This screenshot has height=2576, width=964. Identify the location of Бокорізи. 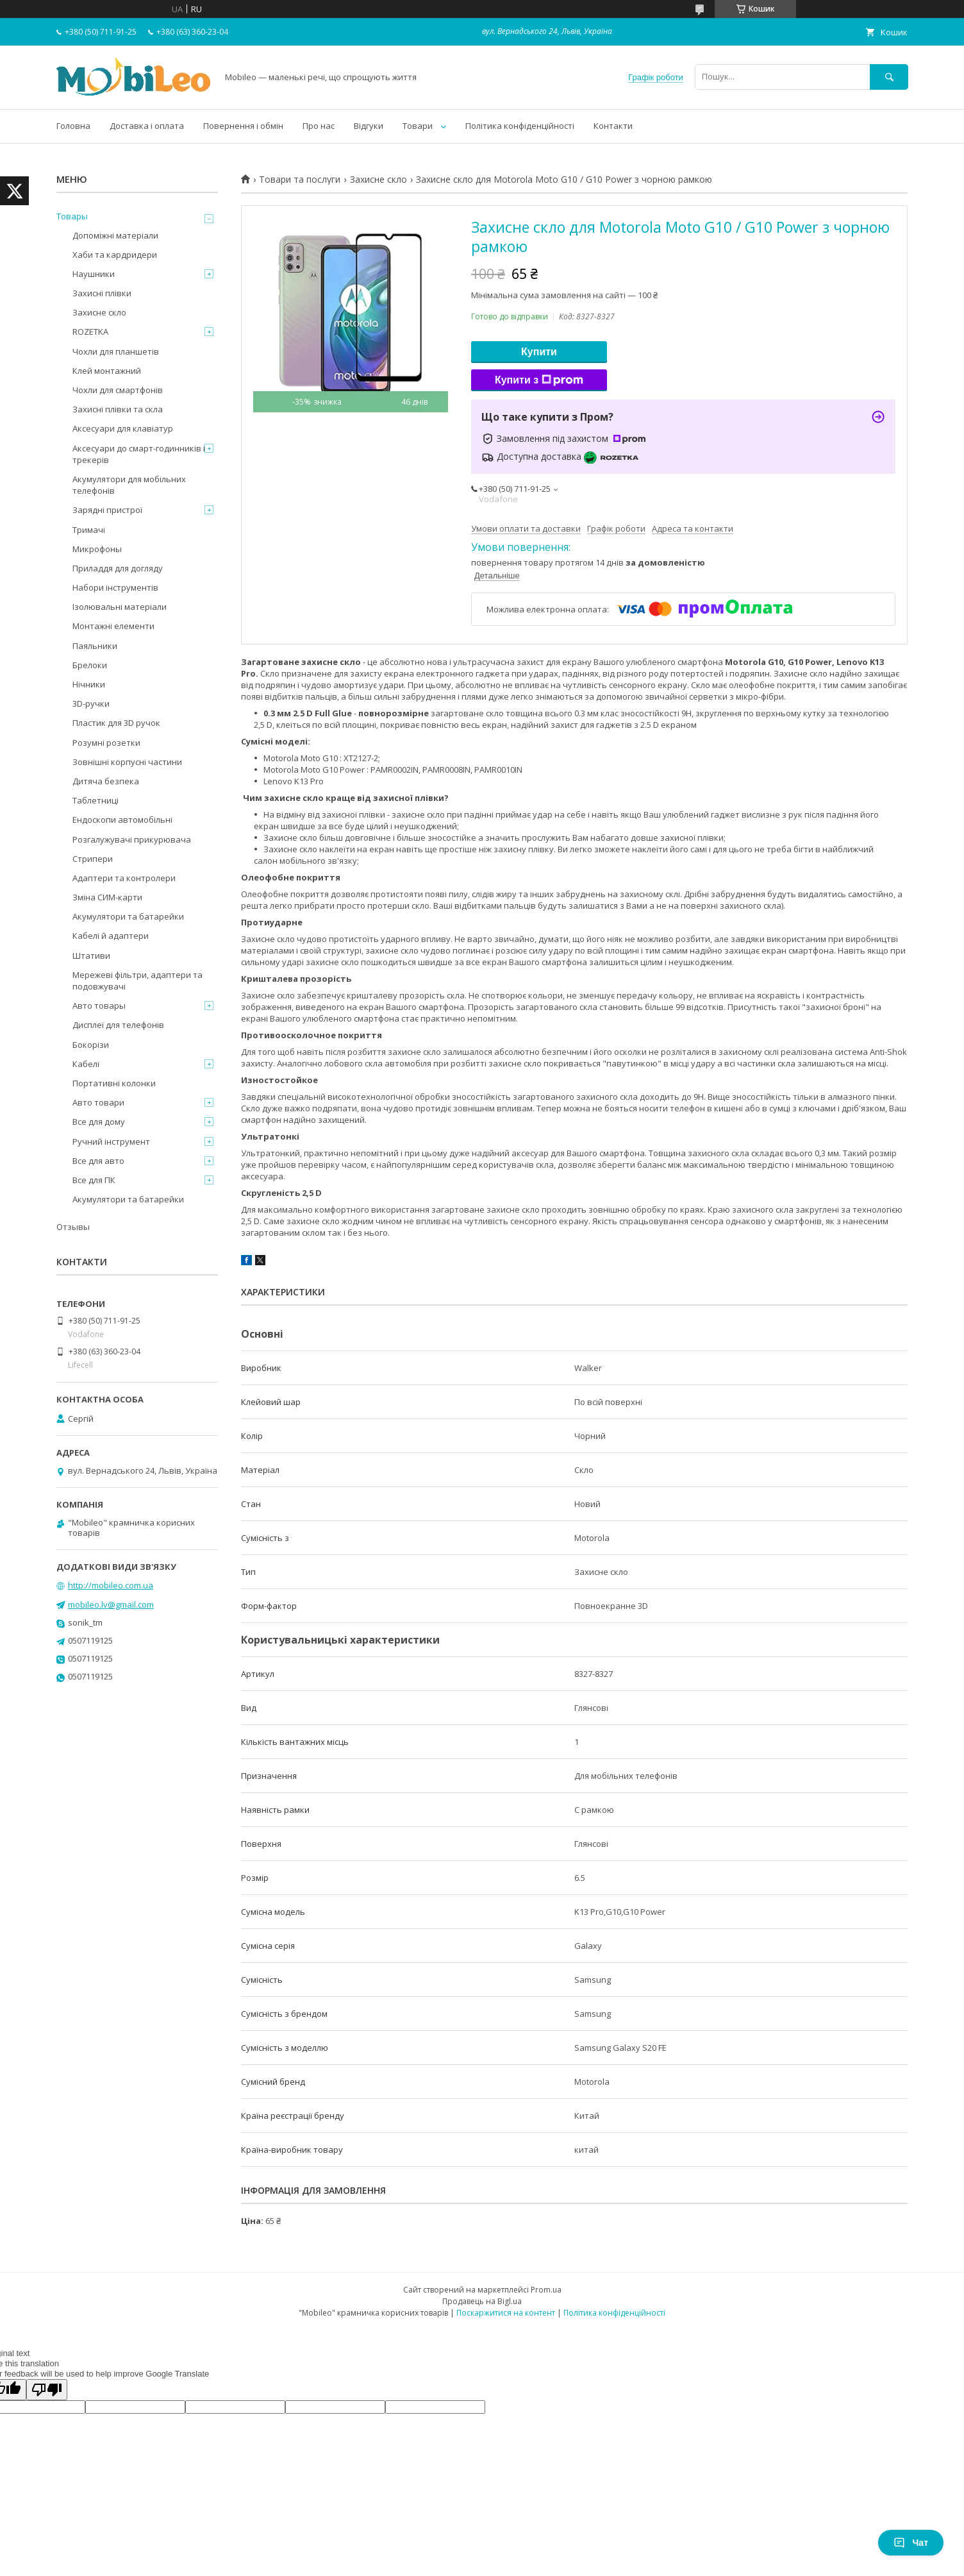
(90, 1044).